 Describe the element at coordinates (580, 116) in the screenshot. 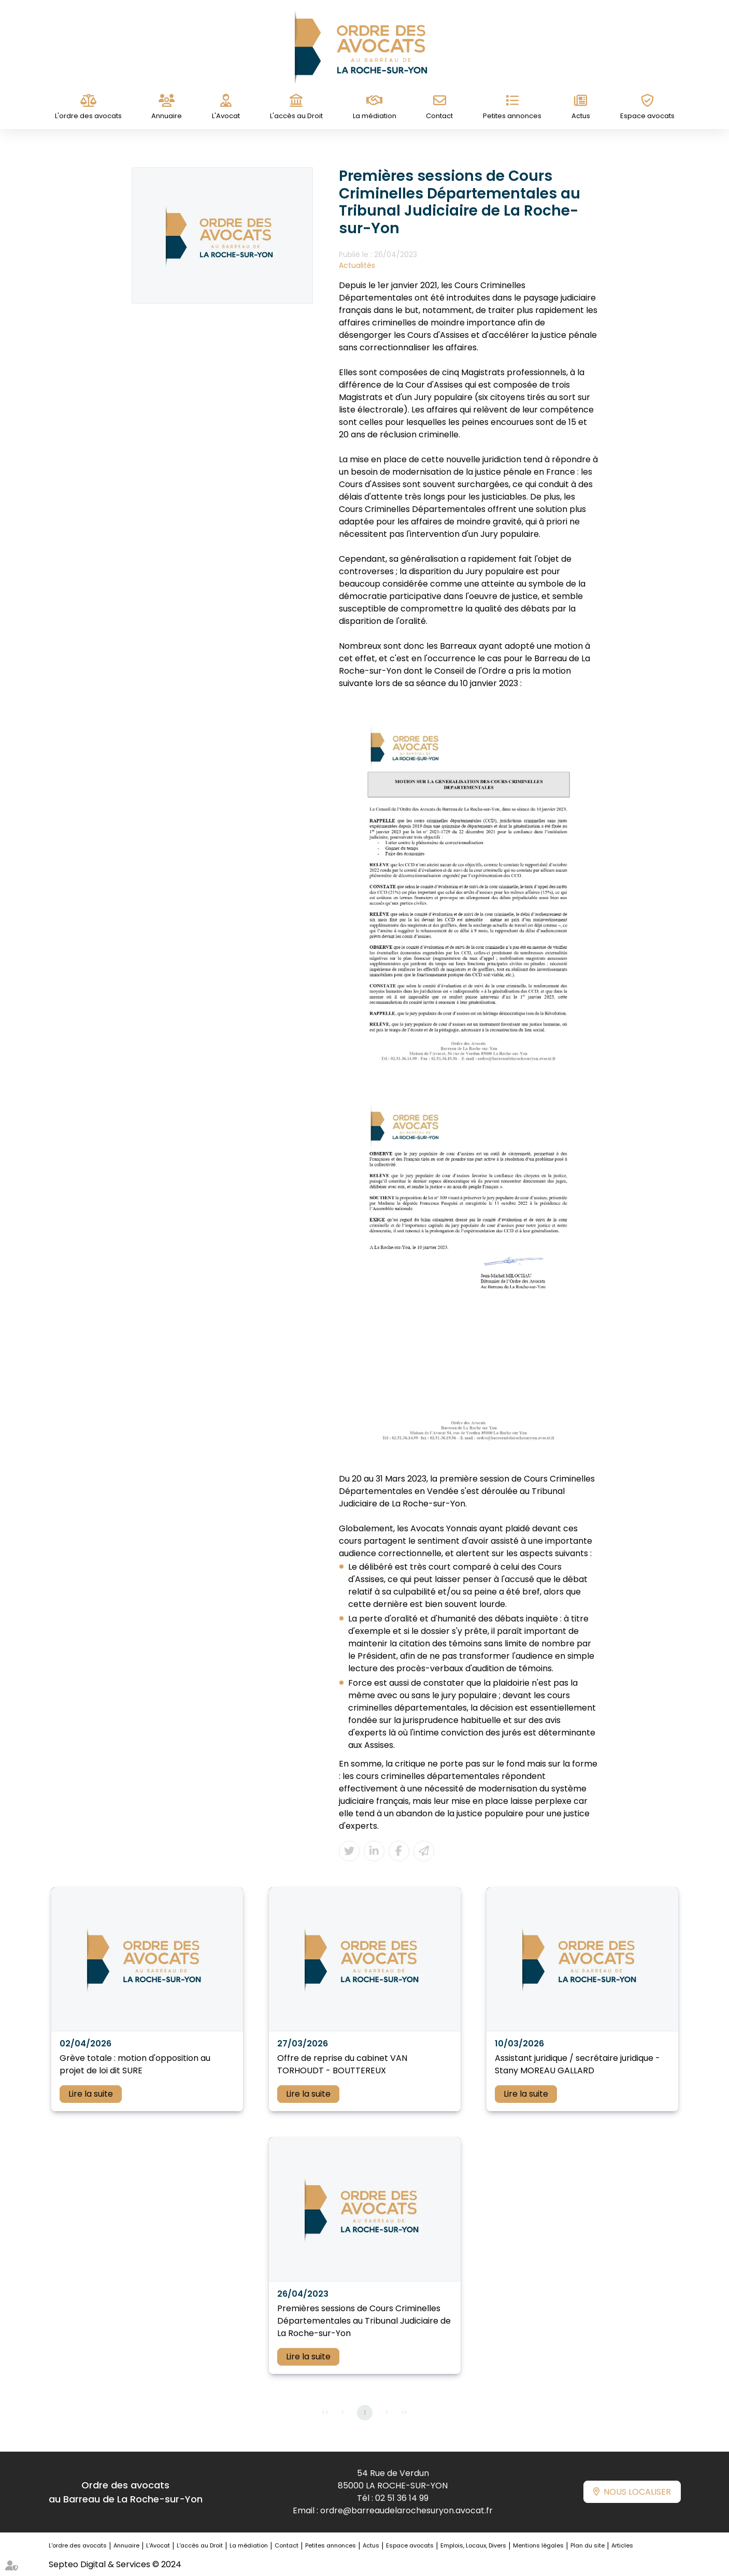

I see `Actus` at that location.